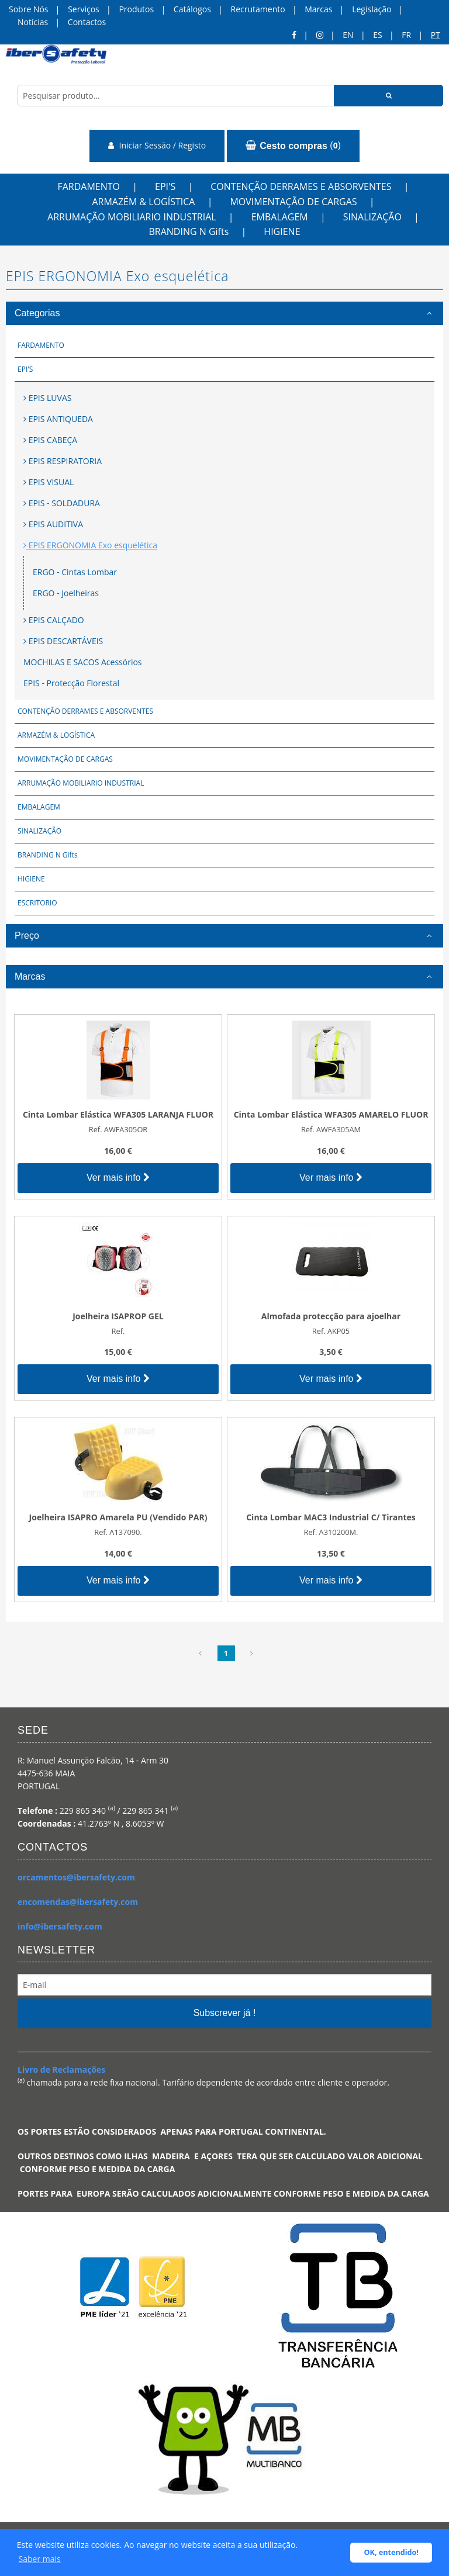 This screenshot has height=2576, width=449. I want to click on ESCRITORIO, so click(37, 903).